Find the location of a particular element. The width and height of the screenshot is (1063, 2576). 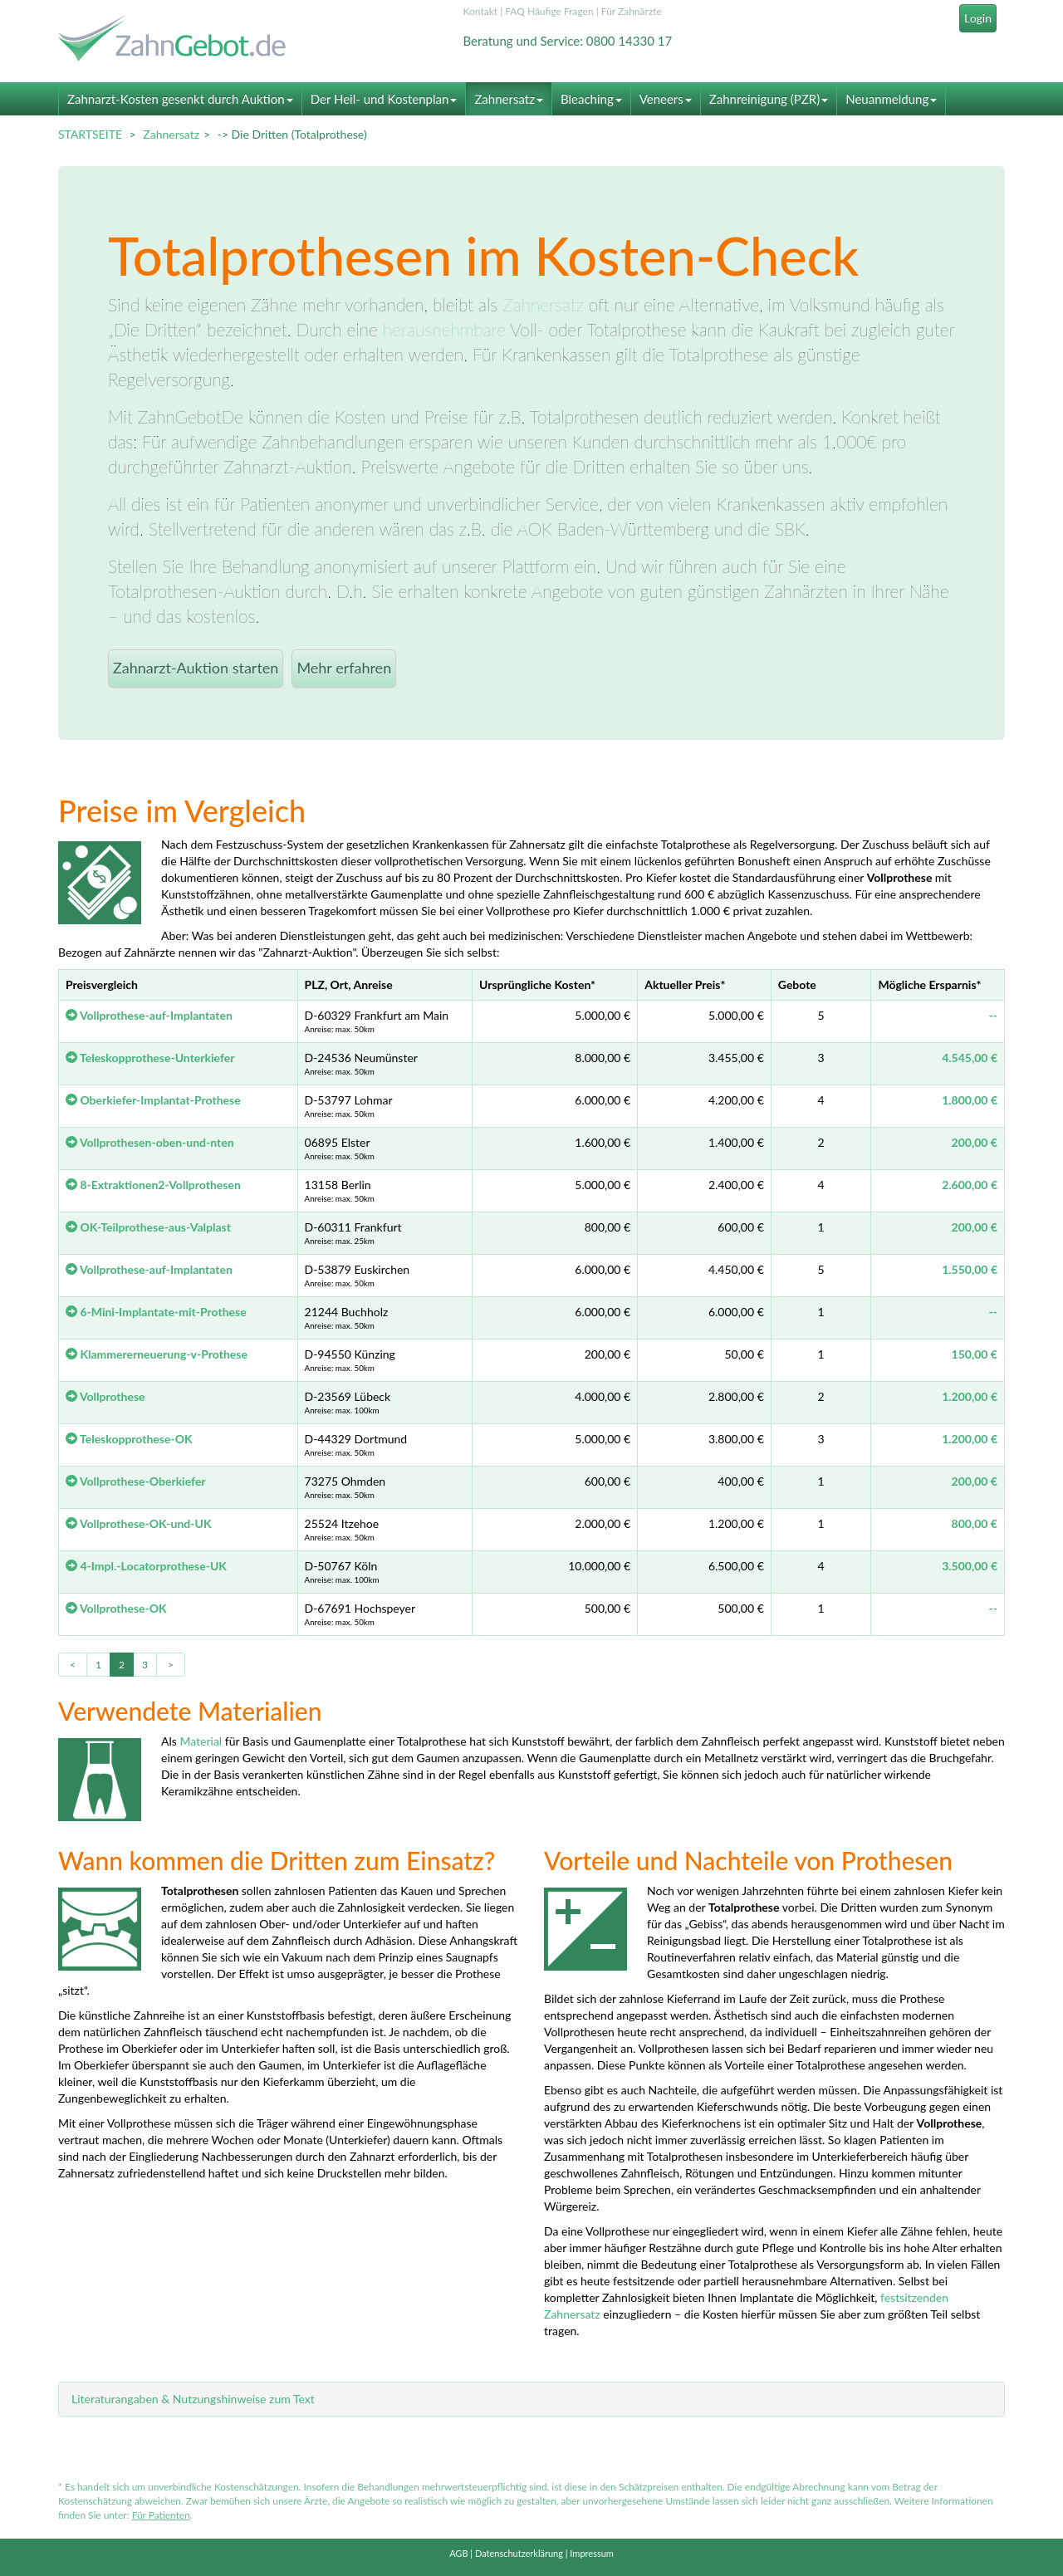

FAQ Häufige Fragen is located at coordinates (549, 11).